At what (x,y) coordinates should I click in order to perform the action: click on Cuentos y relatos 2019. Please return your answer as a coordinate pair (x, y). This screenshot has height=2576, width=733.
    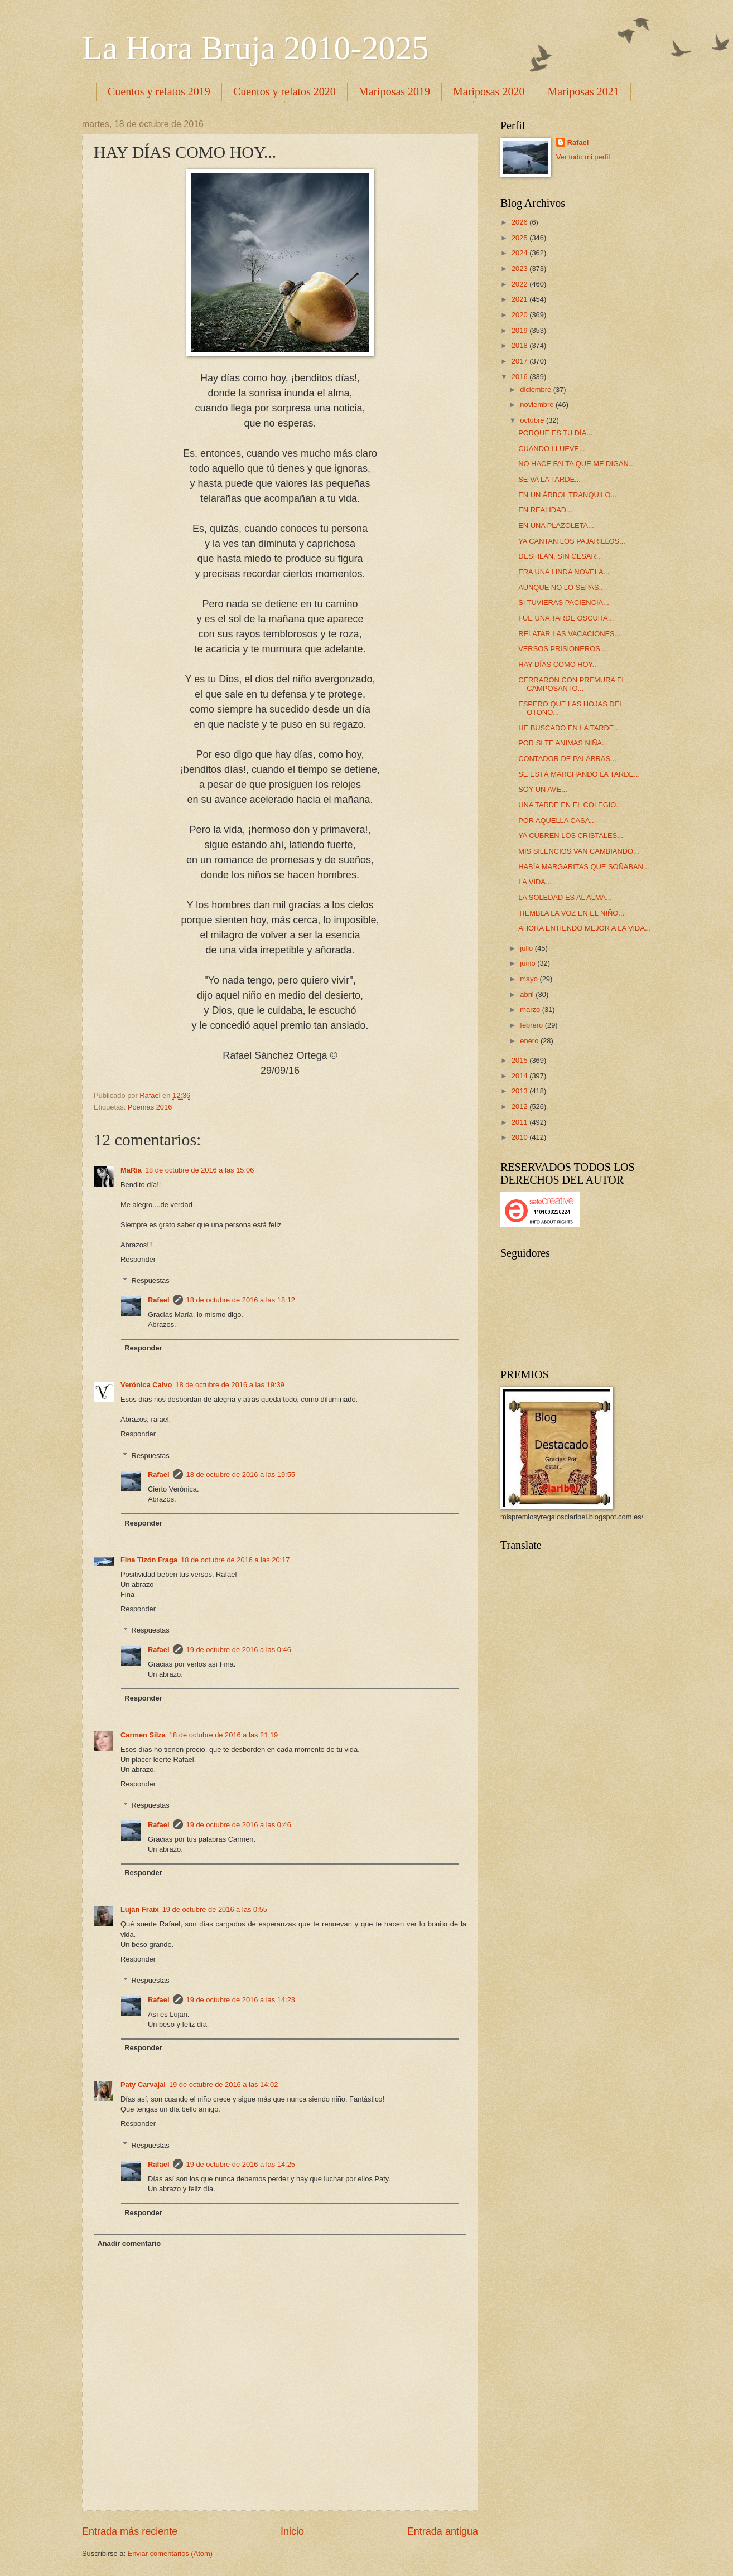
    Looking at the image, I should click on (159, 91).